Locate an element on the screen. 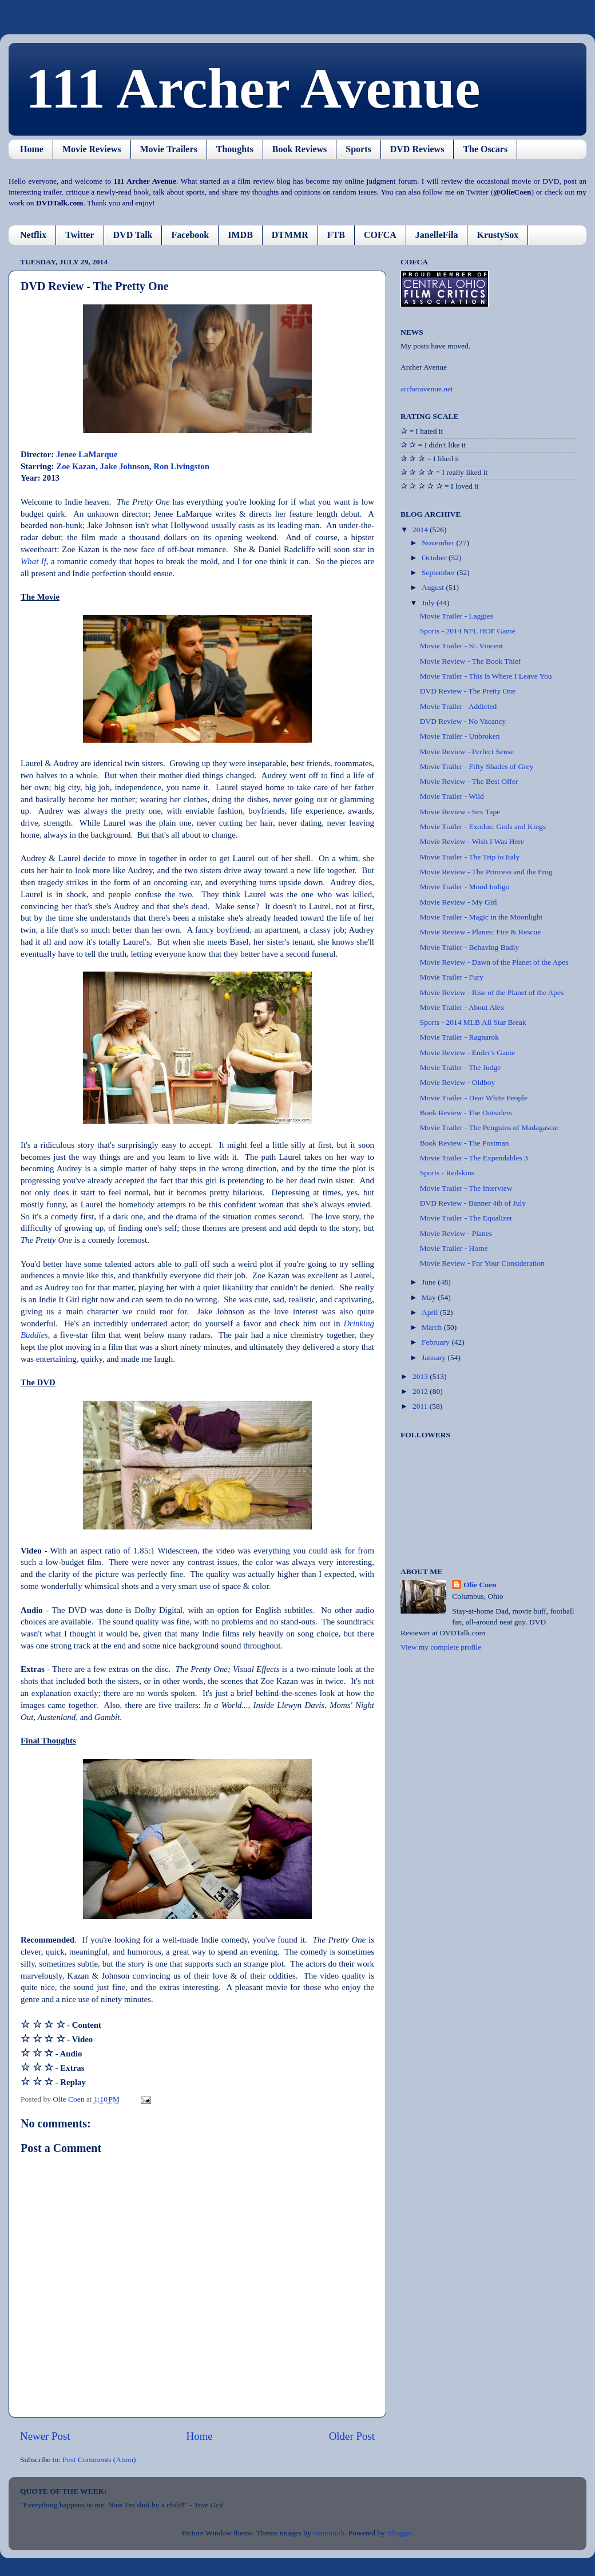  Movie Trailer - Addicted is located at coordinates (458, 706).